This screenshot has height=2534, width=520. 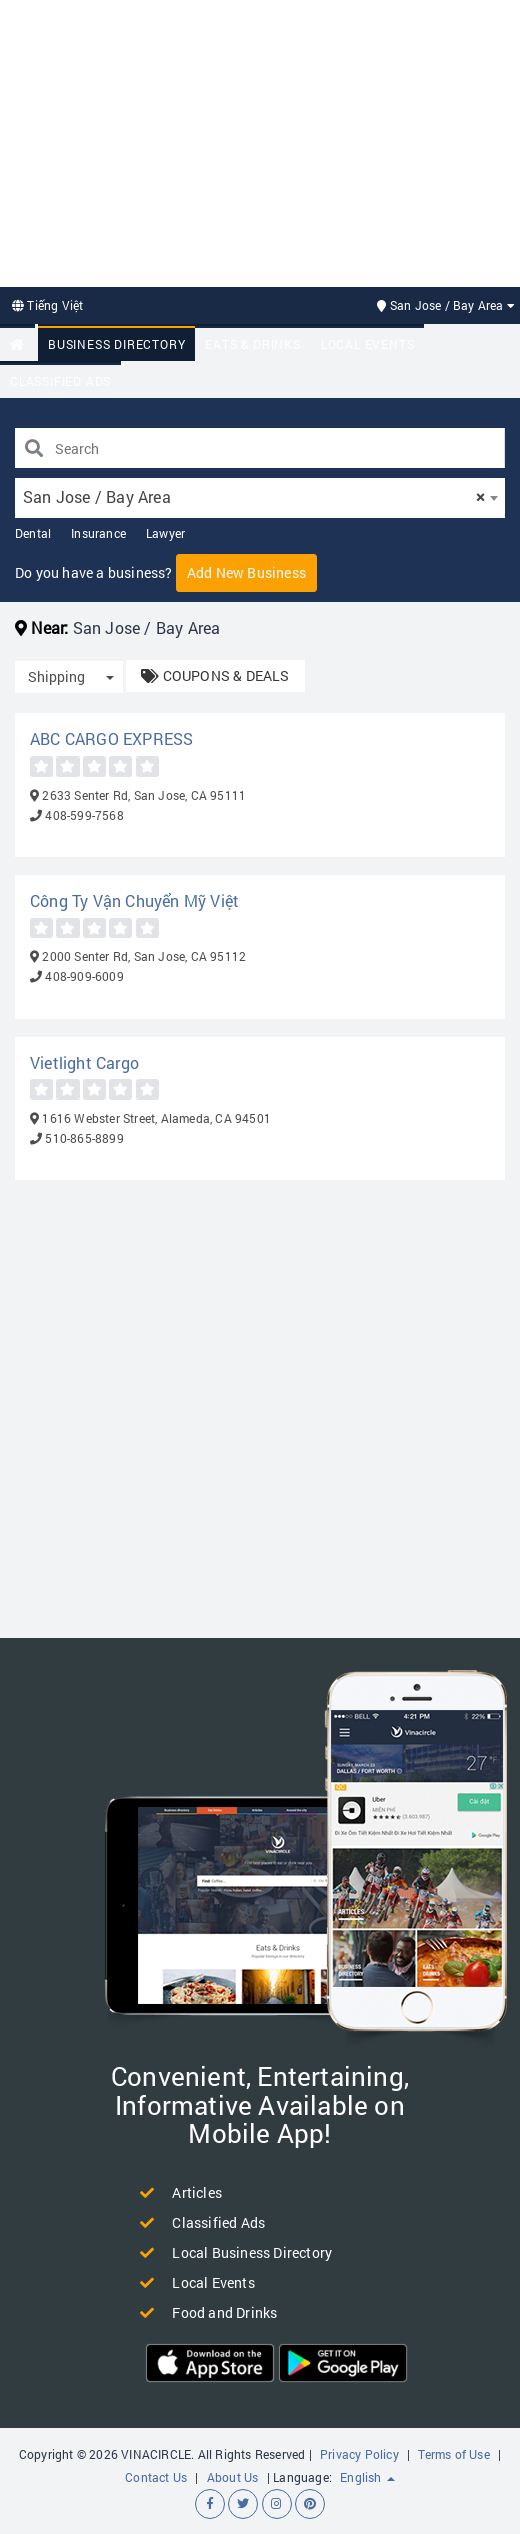 I want to click on Eats & Drinks, so click(x=252, y=344).